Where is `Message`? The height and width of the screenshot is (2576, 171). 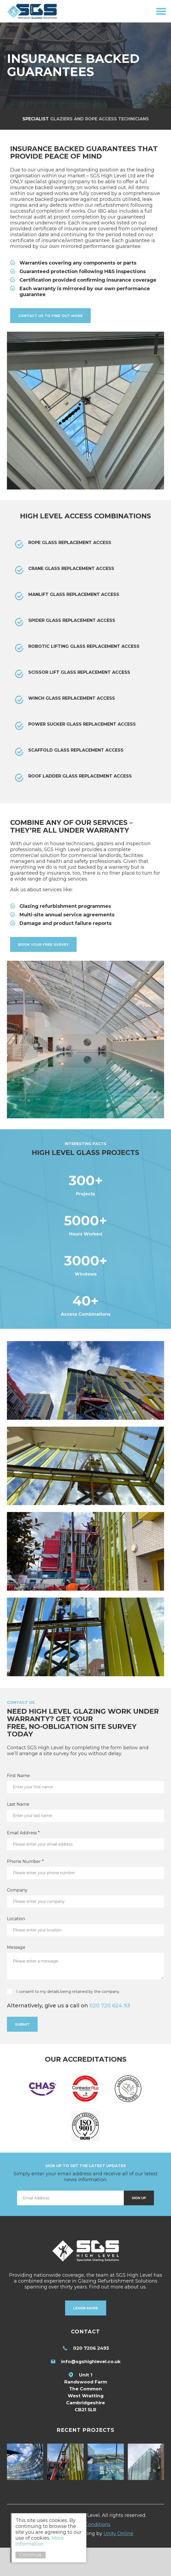 Message is located at coordinates (16, 1975).